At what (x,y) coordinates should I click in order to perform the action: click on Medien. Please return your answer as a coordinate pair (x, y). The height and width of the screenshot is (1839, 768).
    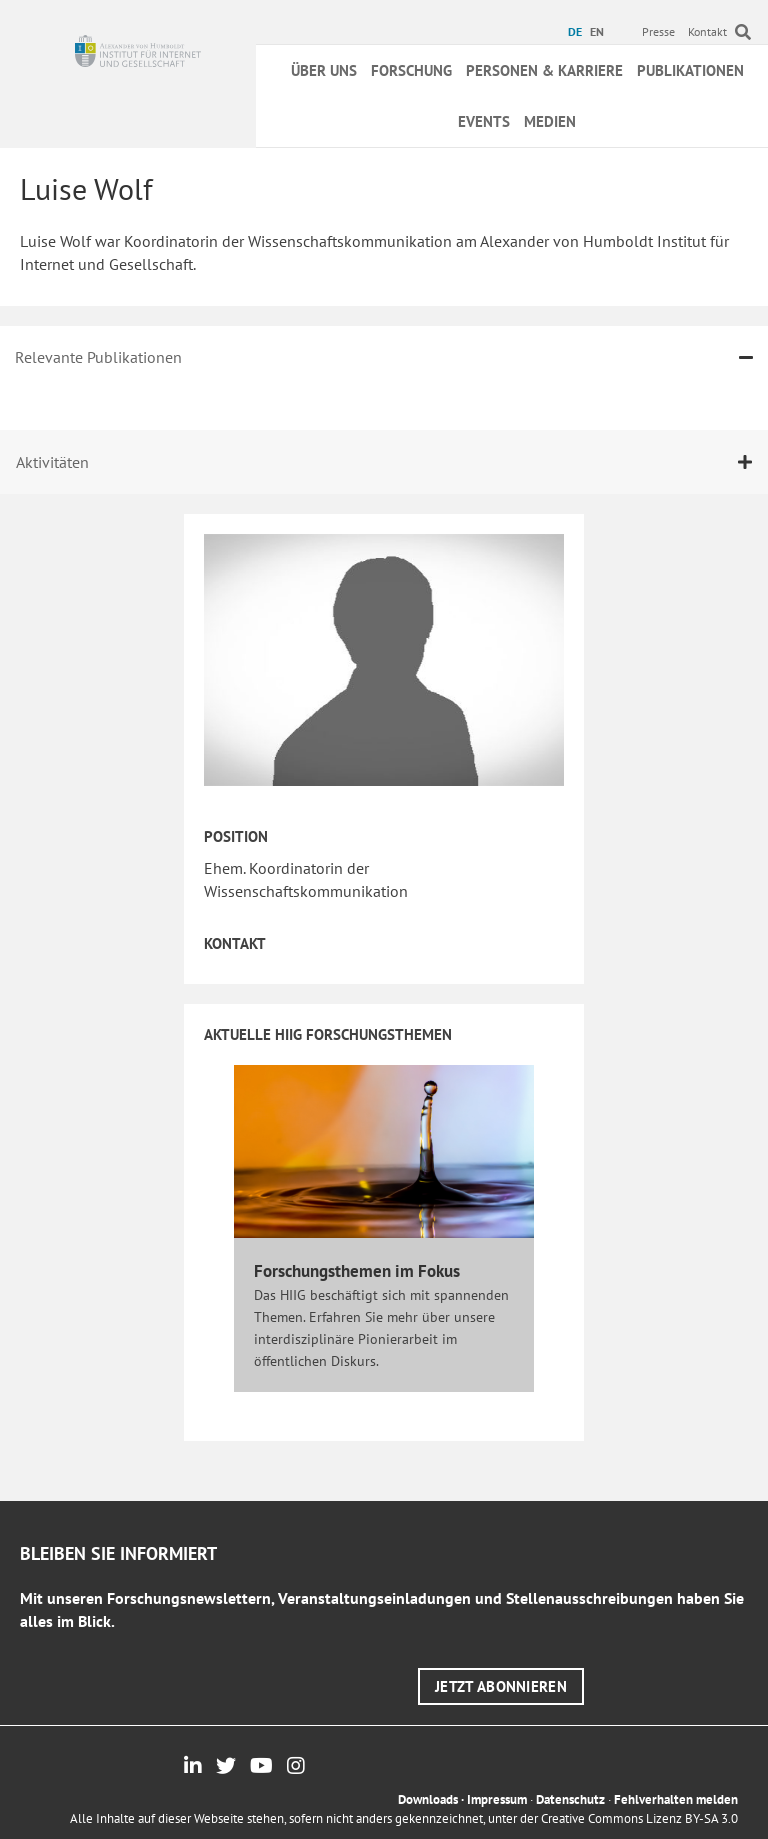
    Looking at the image, I should click on (550, 121).